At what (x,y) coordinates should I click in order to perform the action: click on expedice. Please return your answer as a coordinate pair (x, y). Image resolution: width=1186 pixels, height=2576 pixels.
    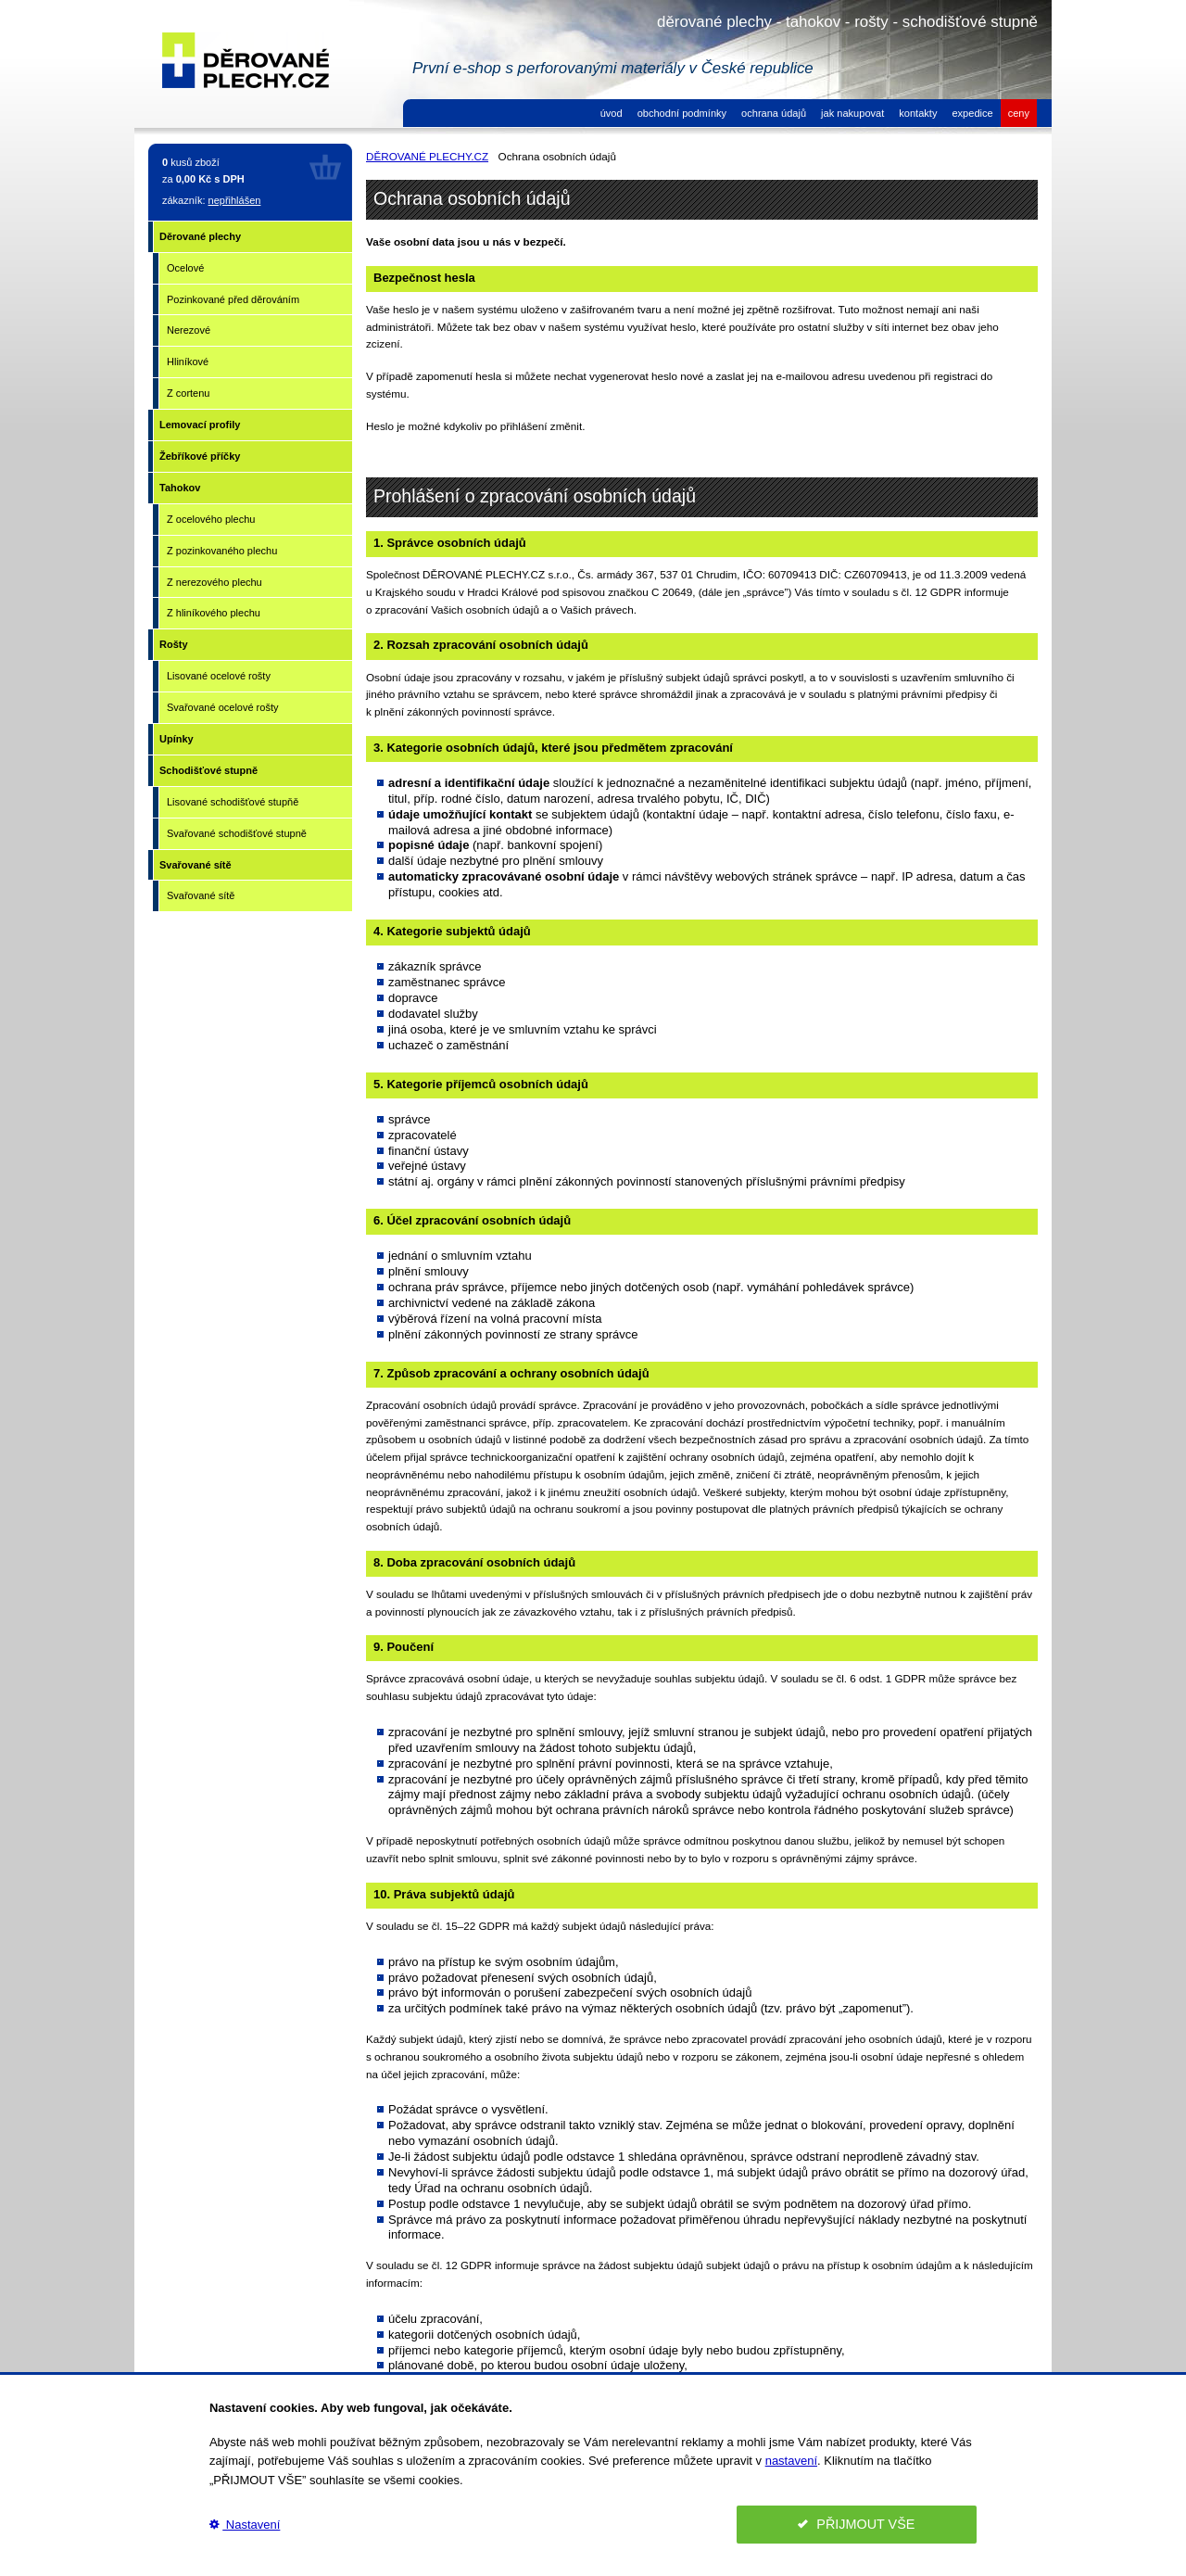
    Looking at the image, I should click on (972, 113).